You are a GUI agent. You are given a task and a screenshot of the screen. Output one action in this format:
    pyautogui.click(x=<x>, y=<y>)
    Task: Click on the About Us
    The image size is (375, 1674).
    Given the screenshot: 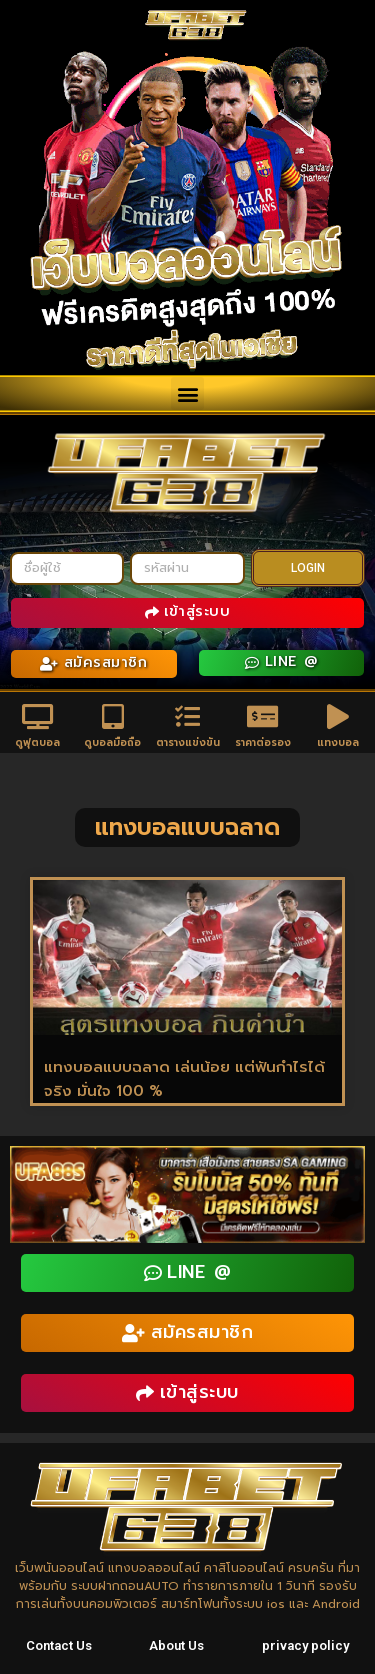 What is the action you would take?
    pyautogui.click(x=176, y=1645)
    